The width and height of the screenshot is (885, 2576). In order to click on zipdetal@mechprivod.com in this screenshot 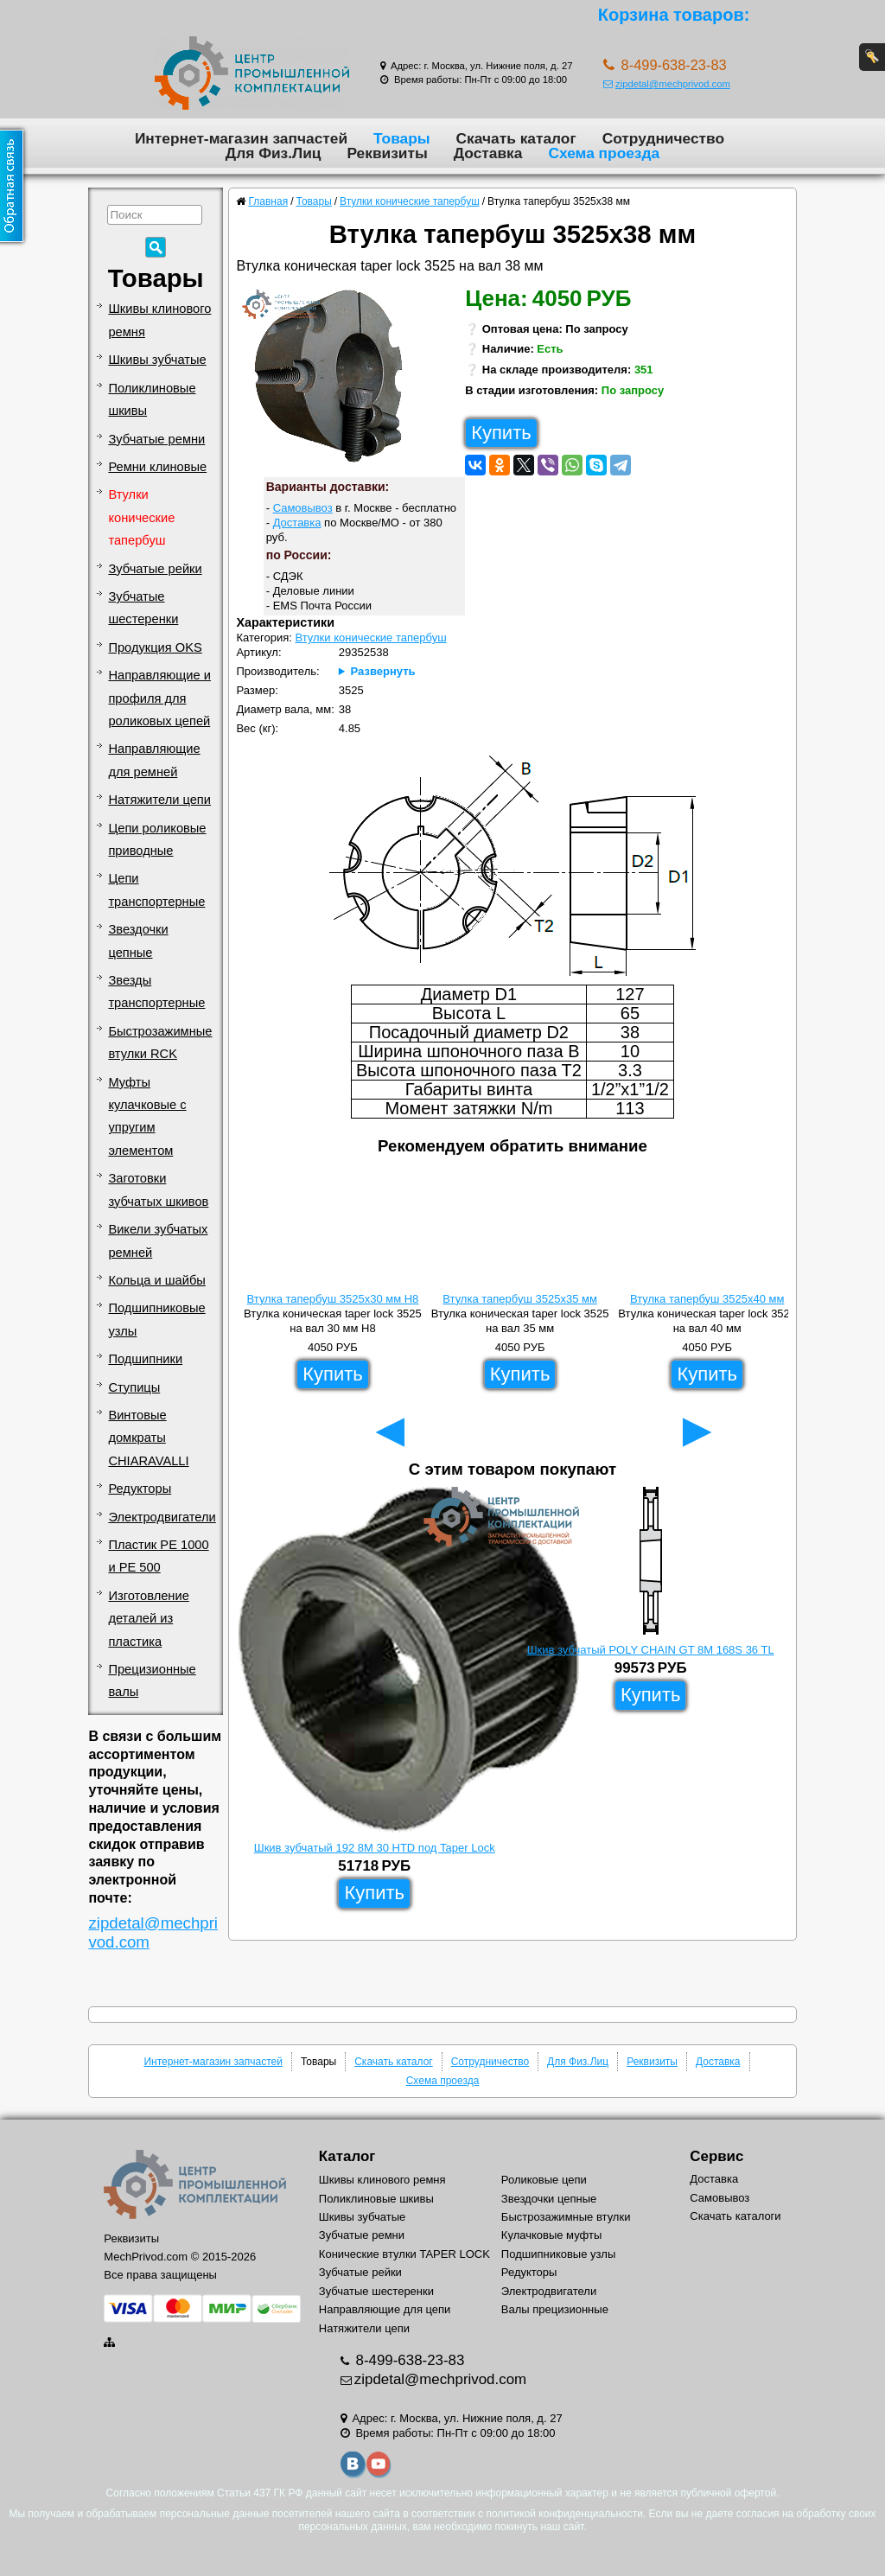, I will do `click(666, 84)`.